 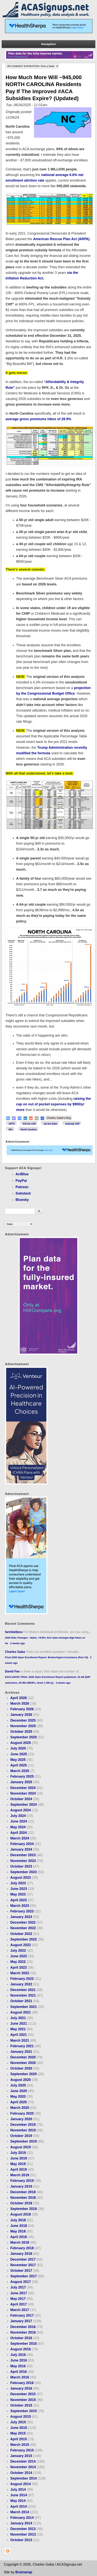 What do you see at coordinates (19, 1973) in the screenshot?
I see `March 2022` at bounding box center [19, 1973].